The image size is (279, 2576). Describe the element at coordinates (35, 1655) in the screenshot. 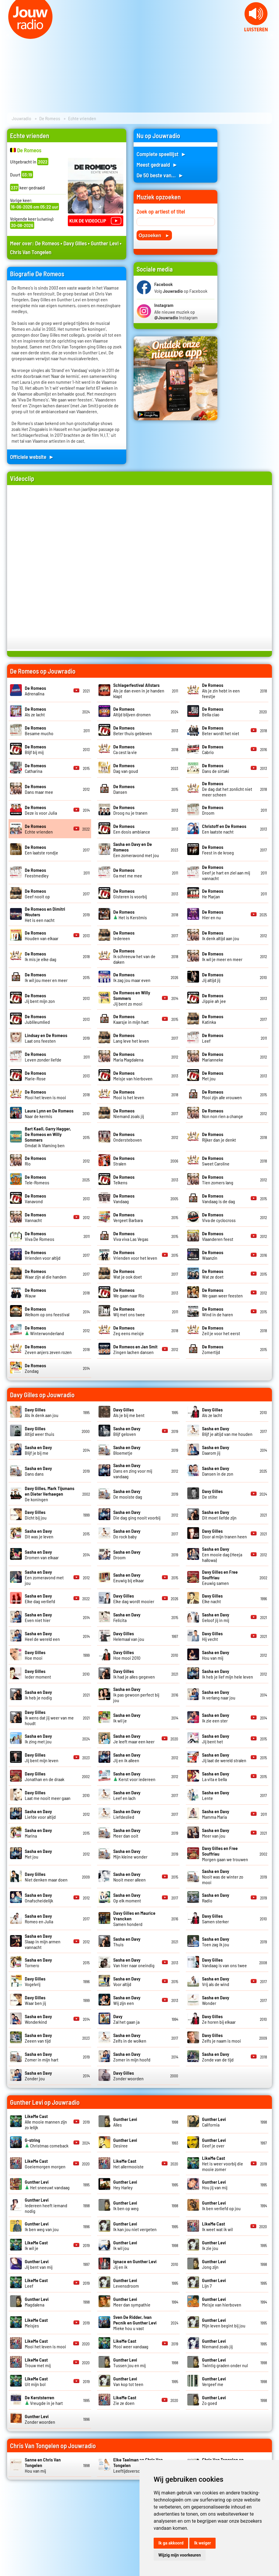

I see `Hoe mooi` at that location.